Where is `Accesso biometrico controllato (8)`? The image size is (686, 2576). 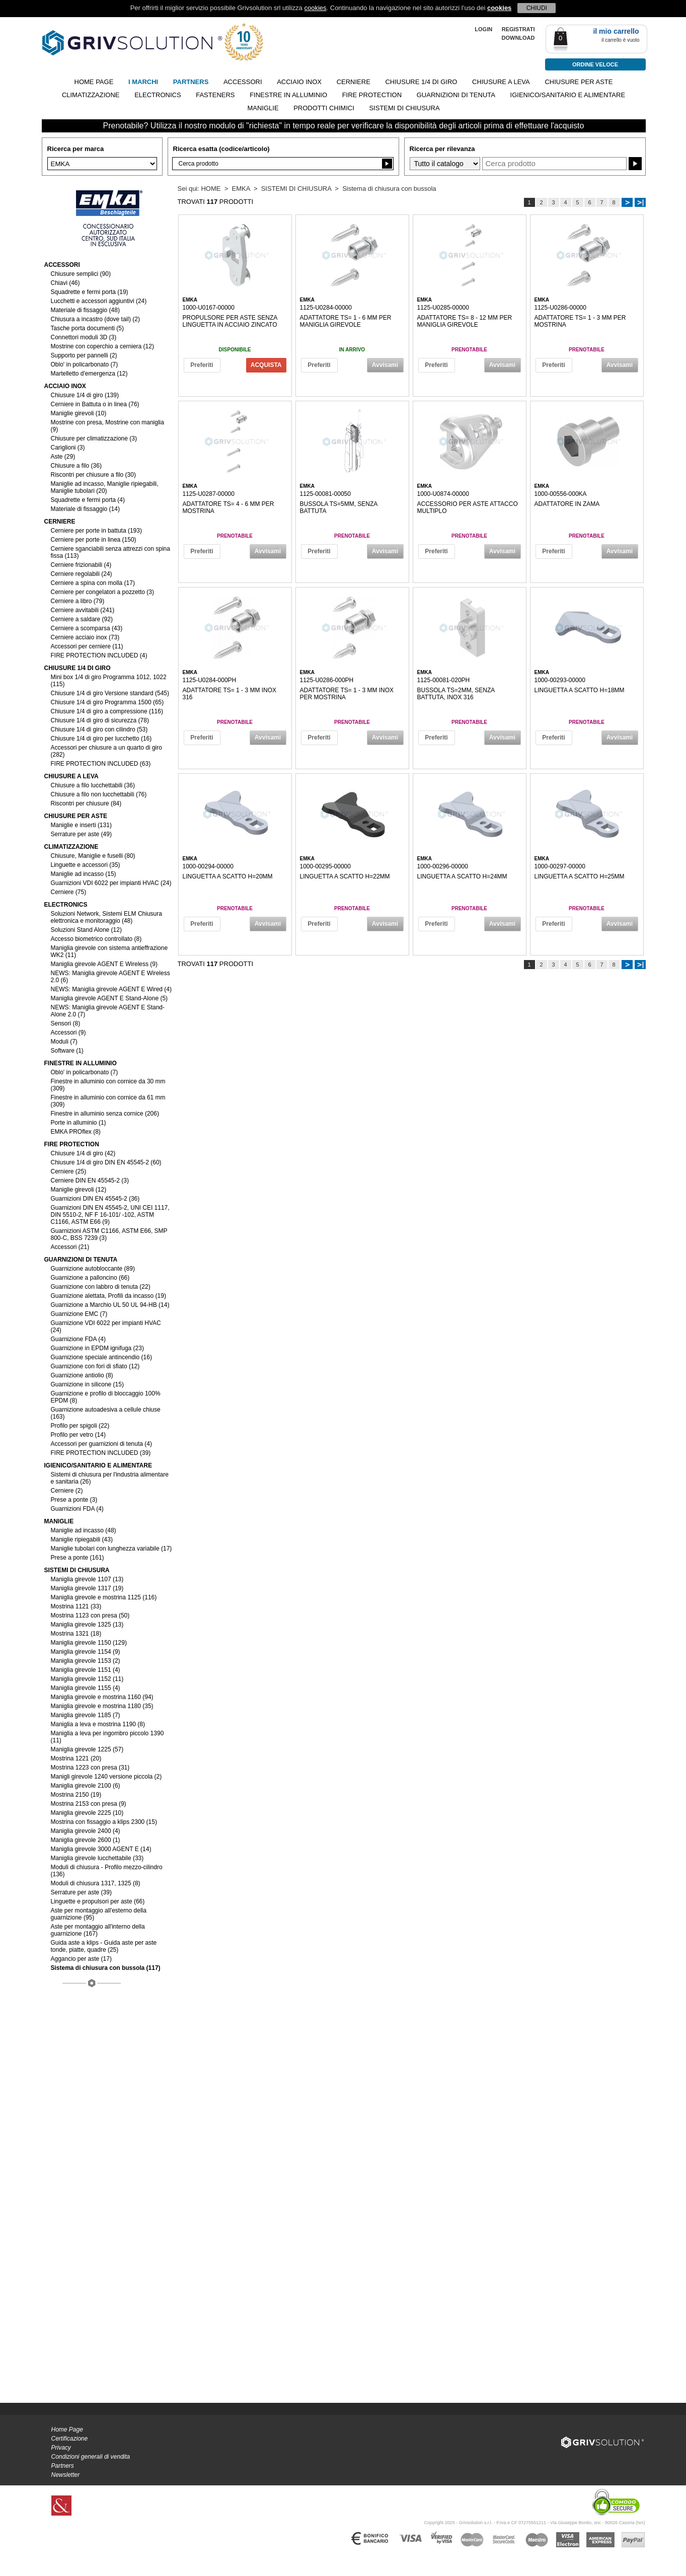 Accesso biometrico controllato (8) is located at coordinates (96, 938).